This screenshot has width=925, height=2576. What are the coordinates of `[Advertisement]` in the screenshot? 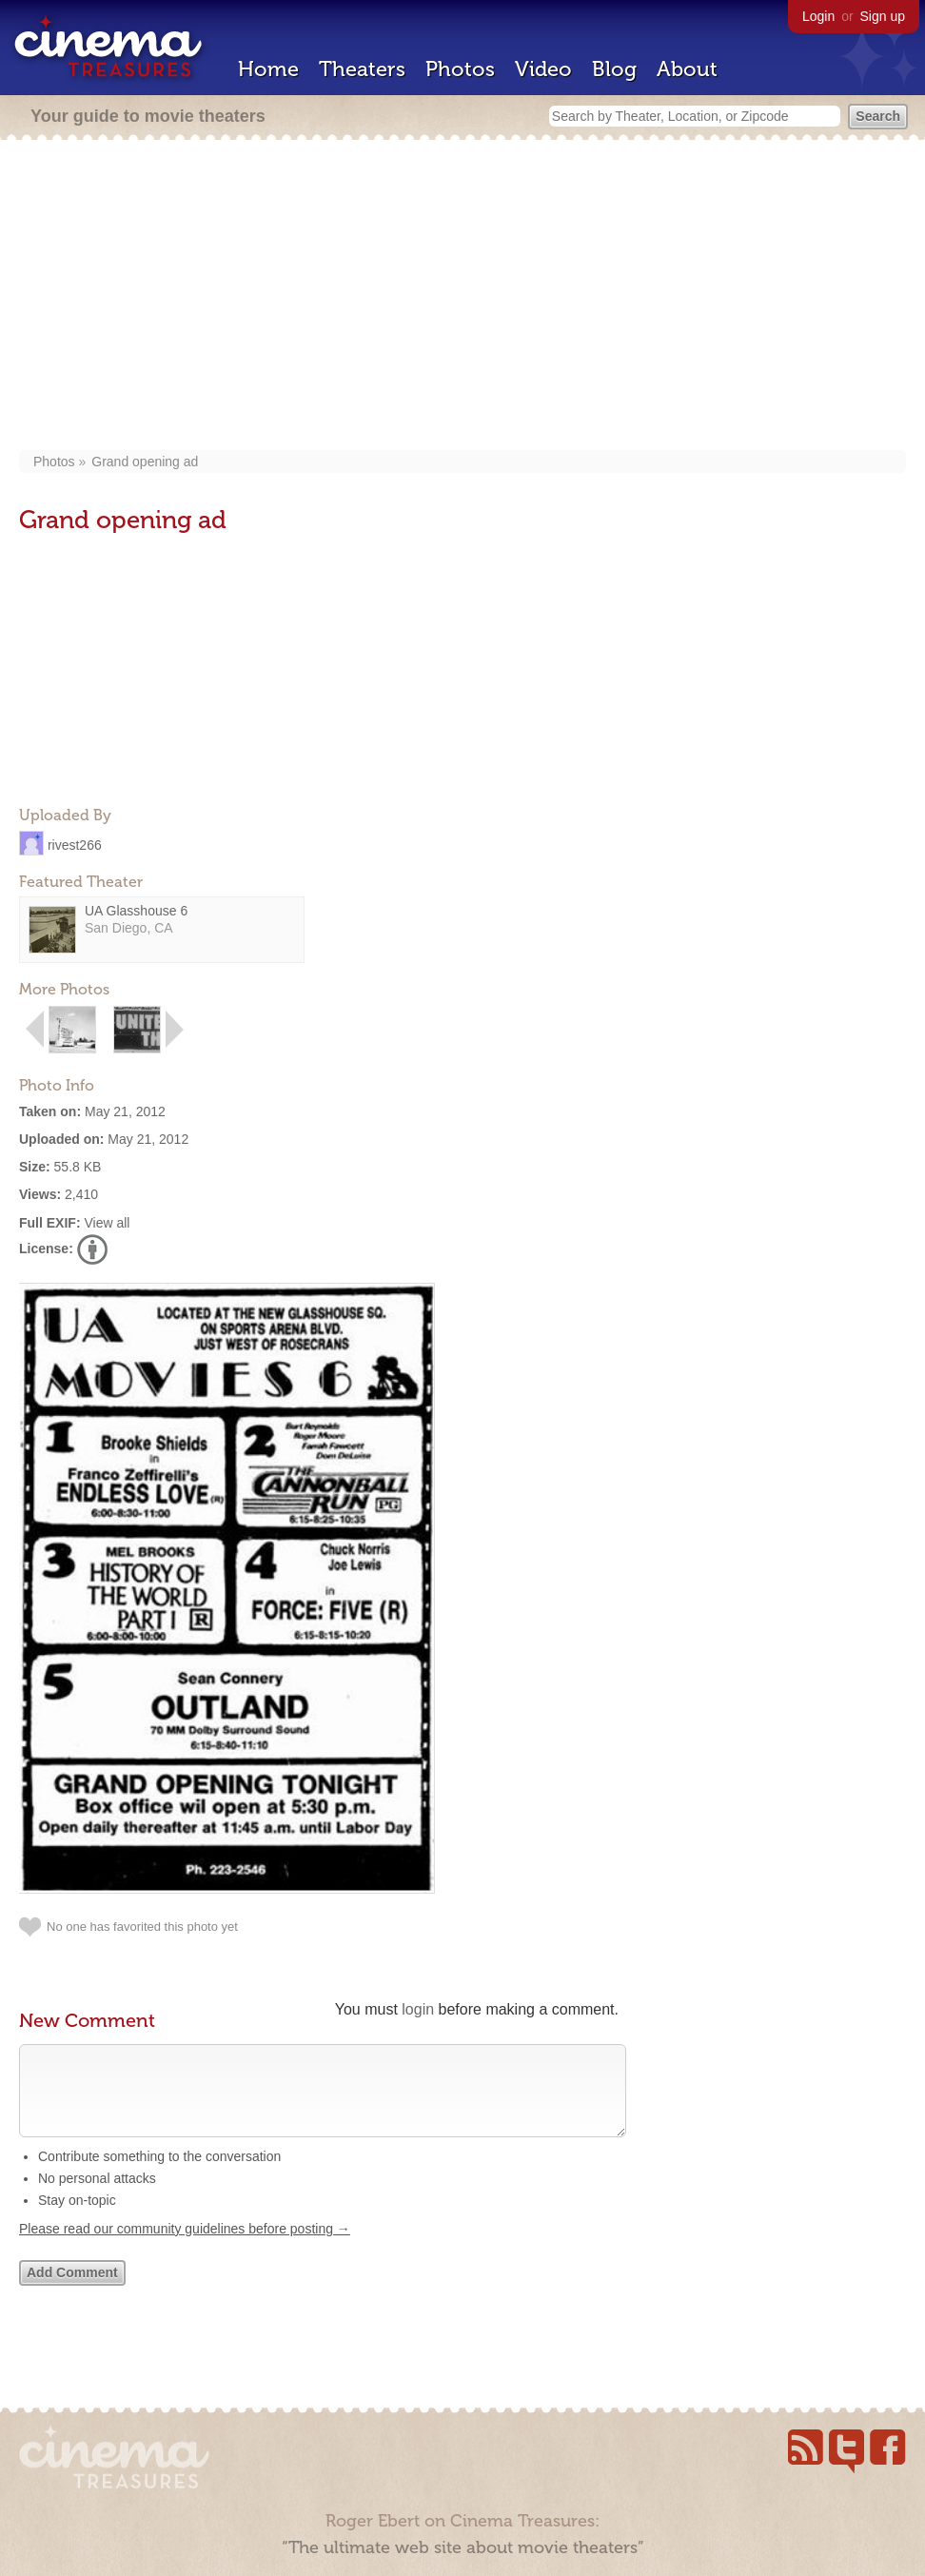 It's located at (462, 297).